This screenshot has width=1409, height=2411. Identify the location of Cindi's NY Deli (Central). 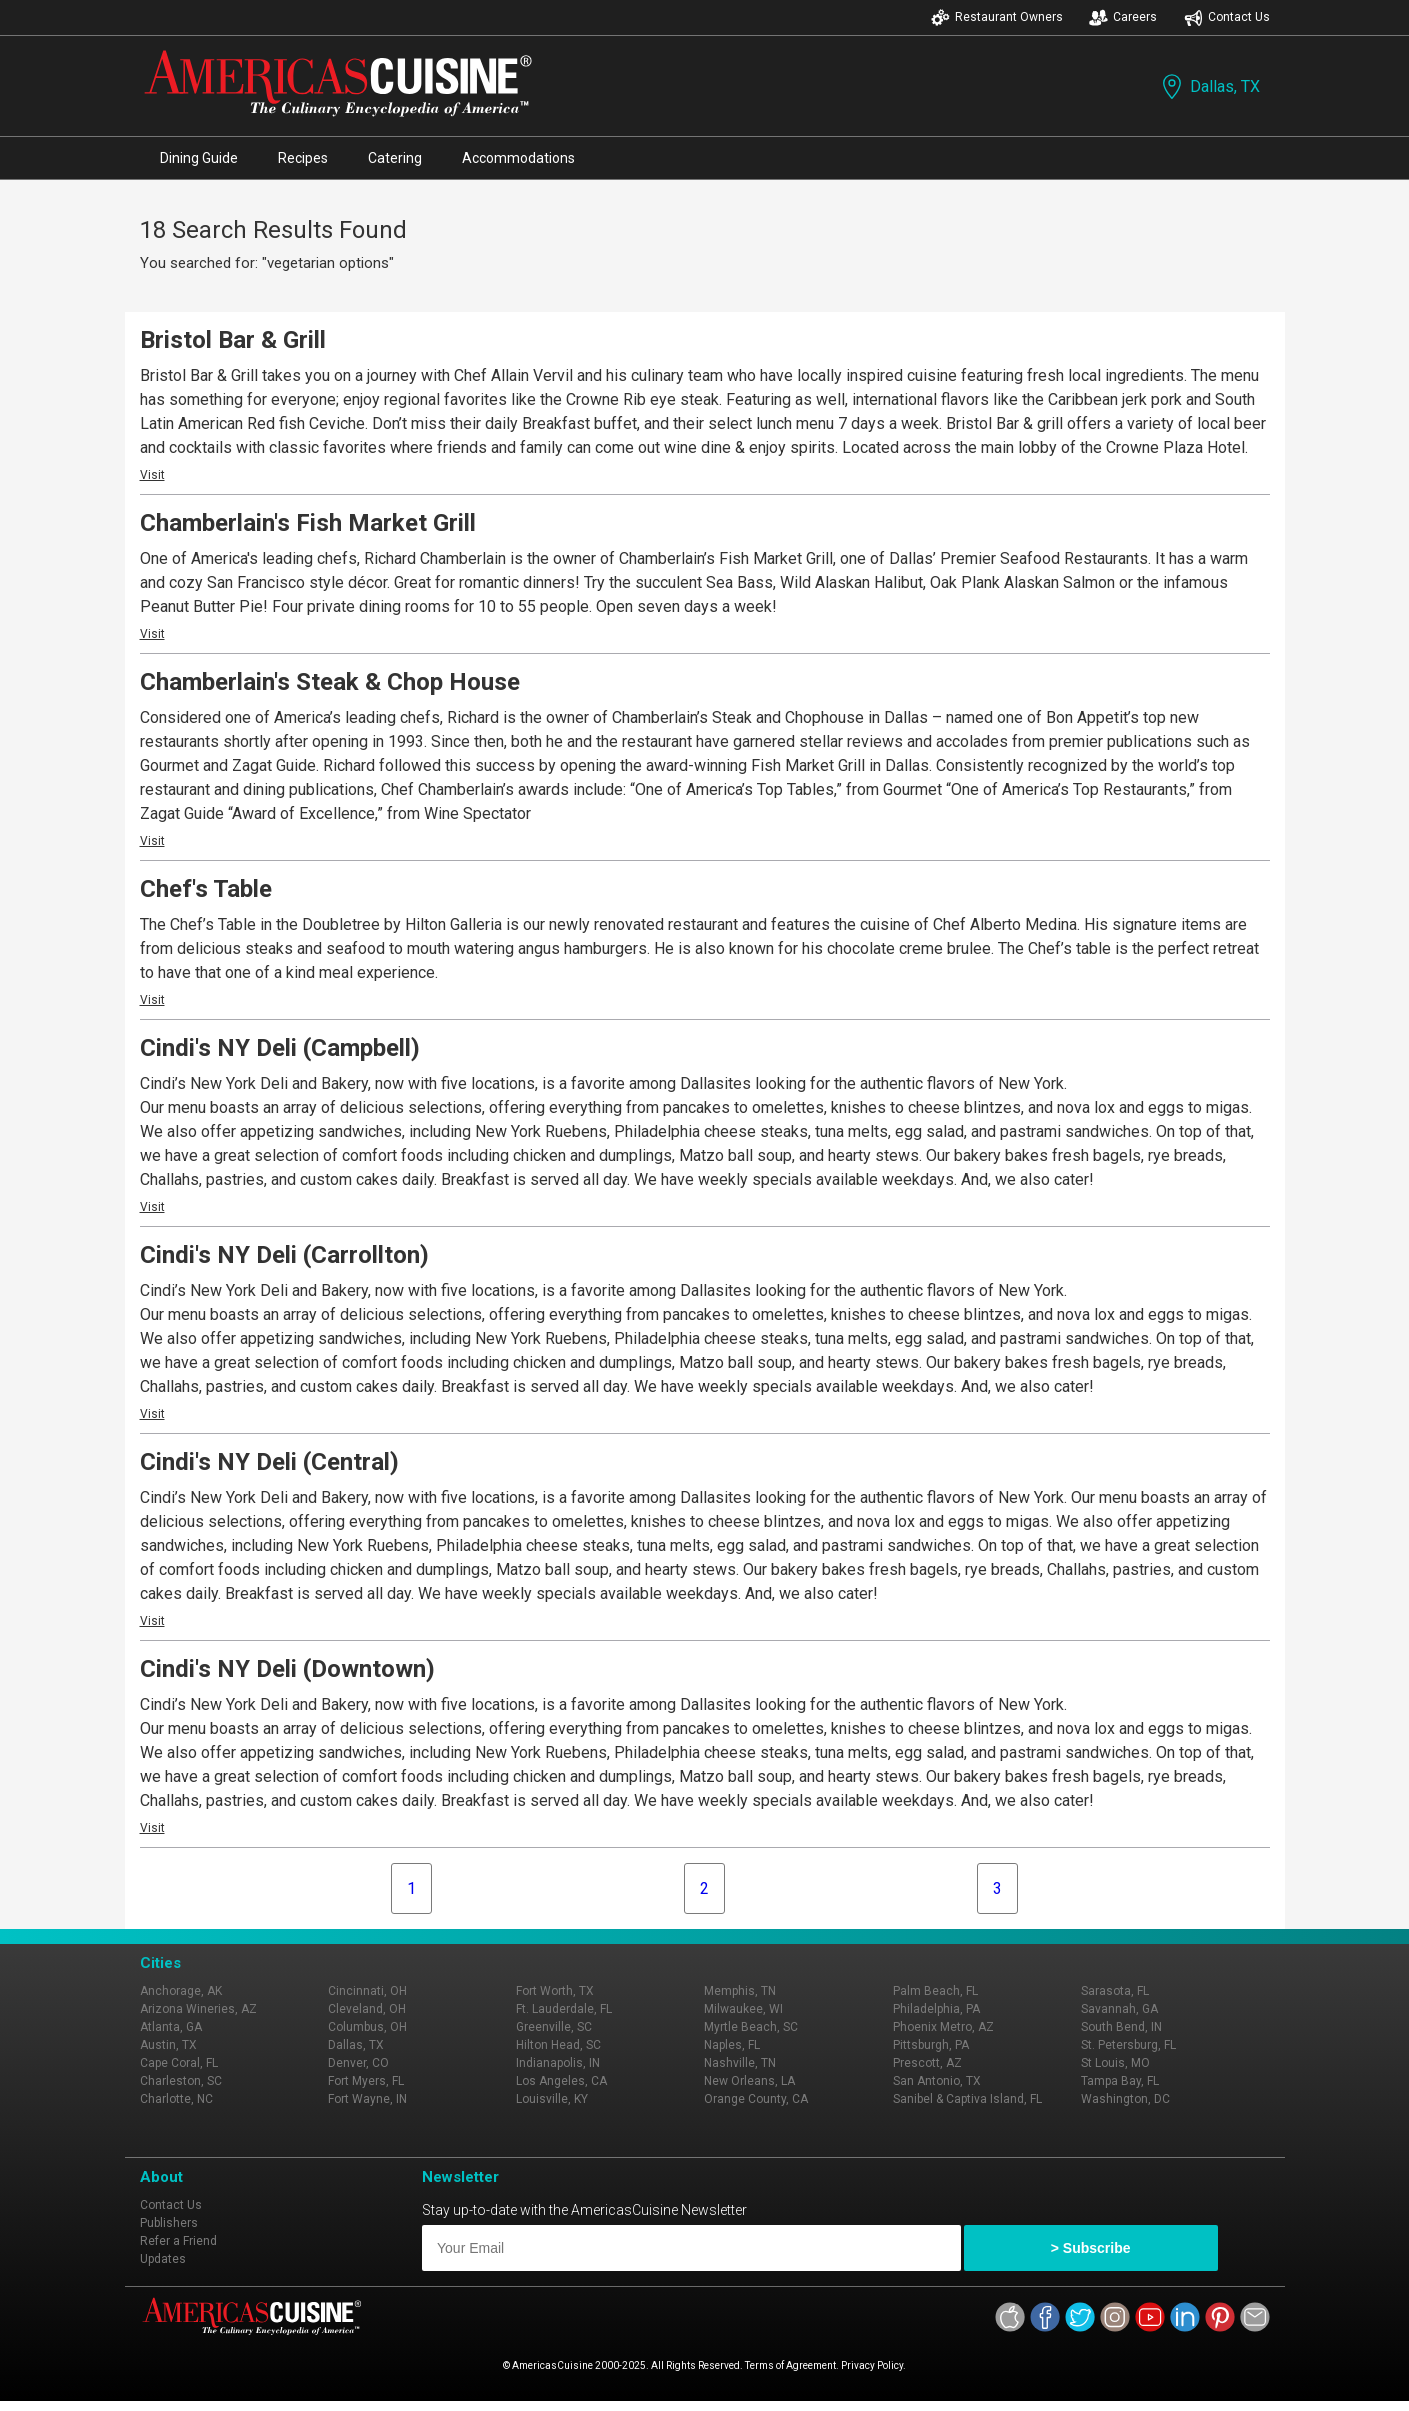
(269, 1462).